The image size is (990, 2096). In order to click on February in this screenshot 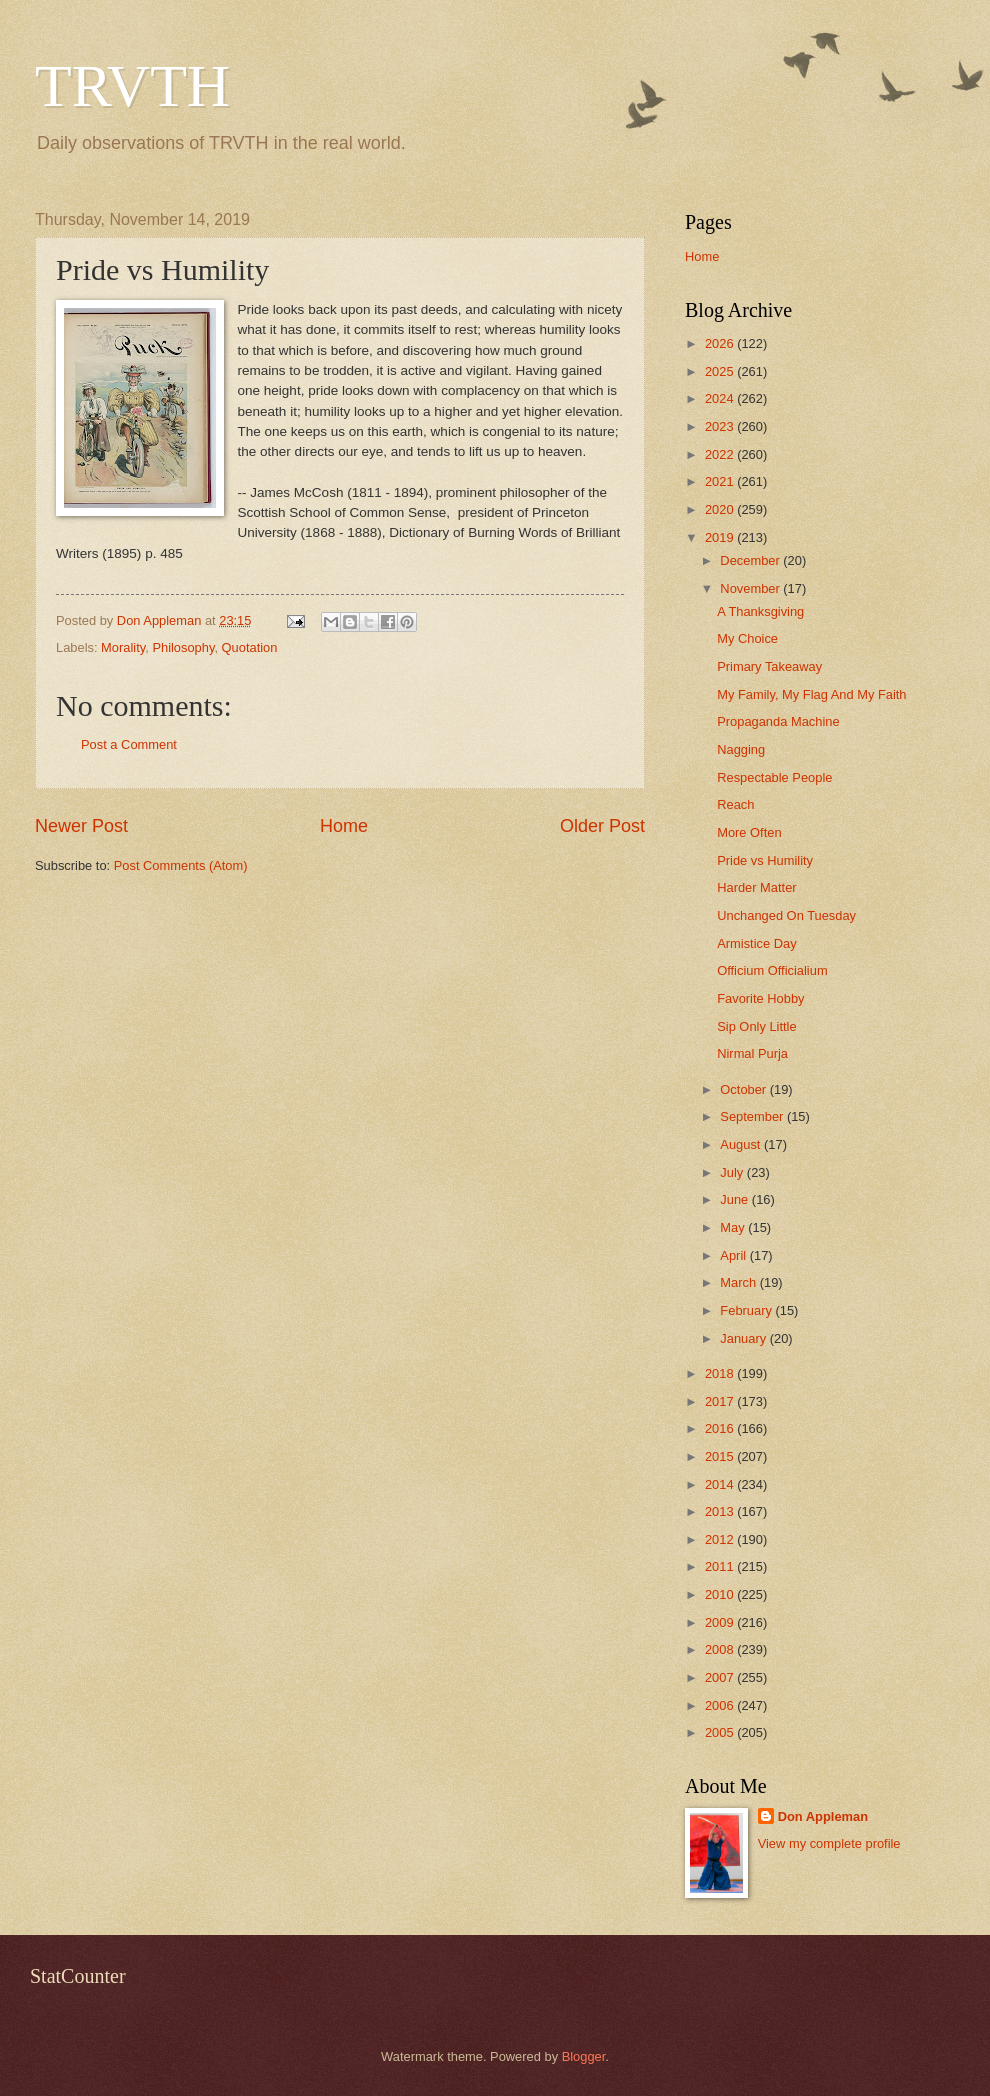, I will do `click(747, 1310)`.